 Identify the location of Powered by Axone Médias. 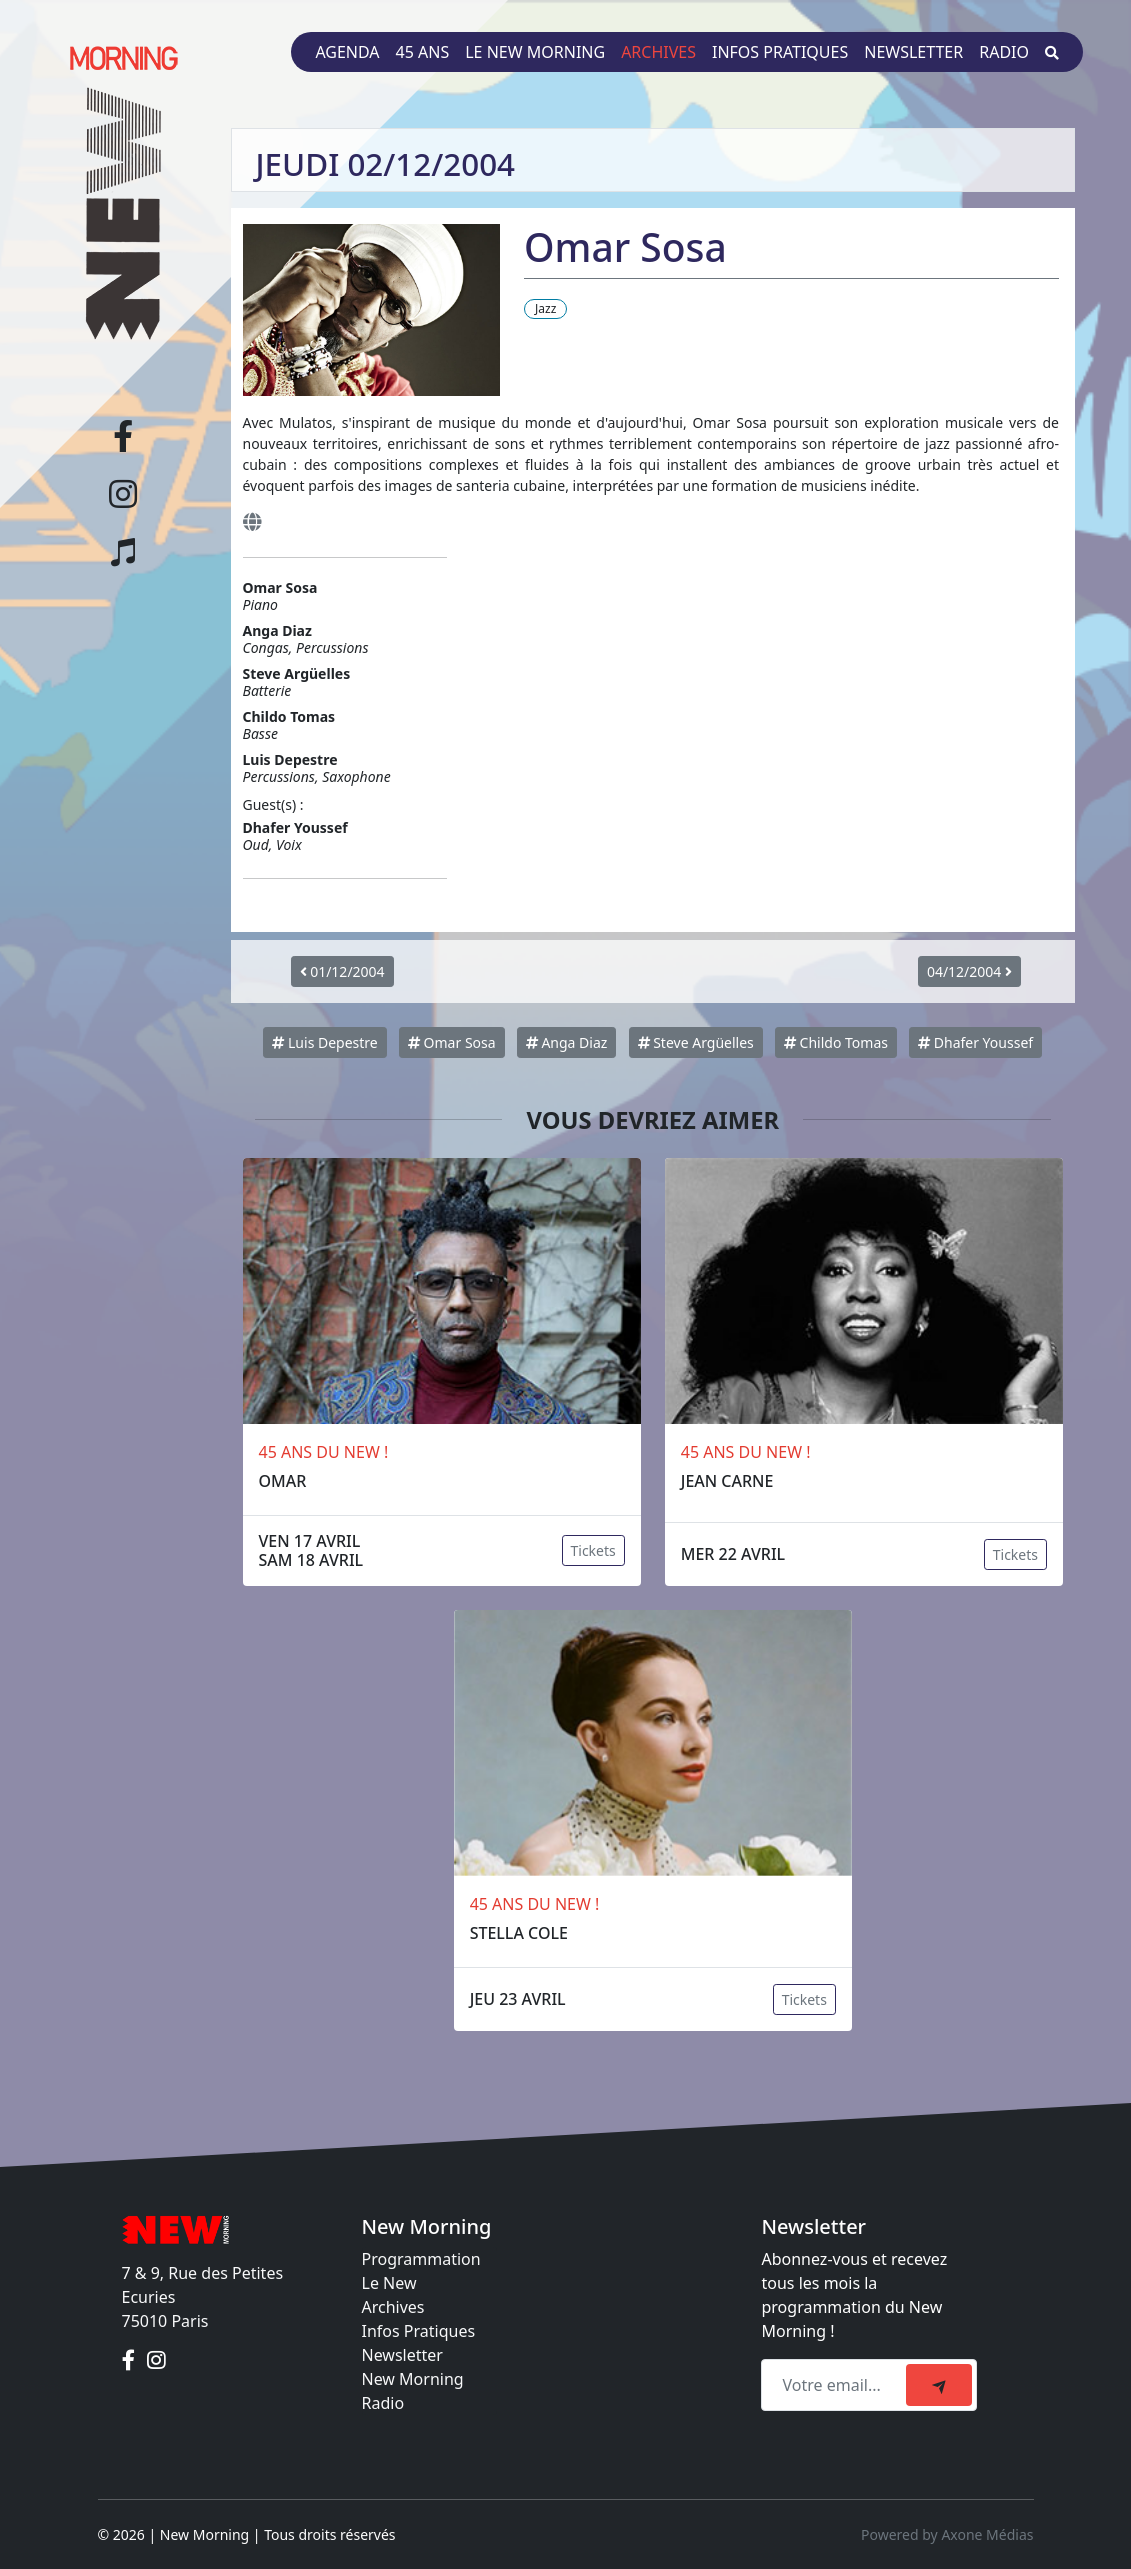
(947, 2534).